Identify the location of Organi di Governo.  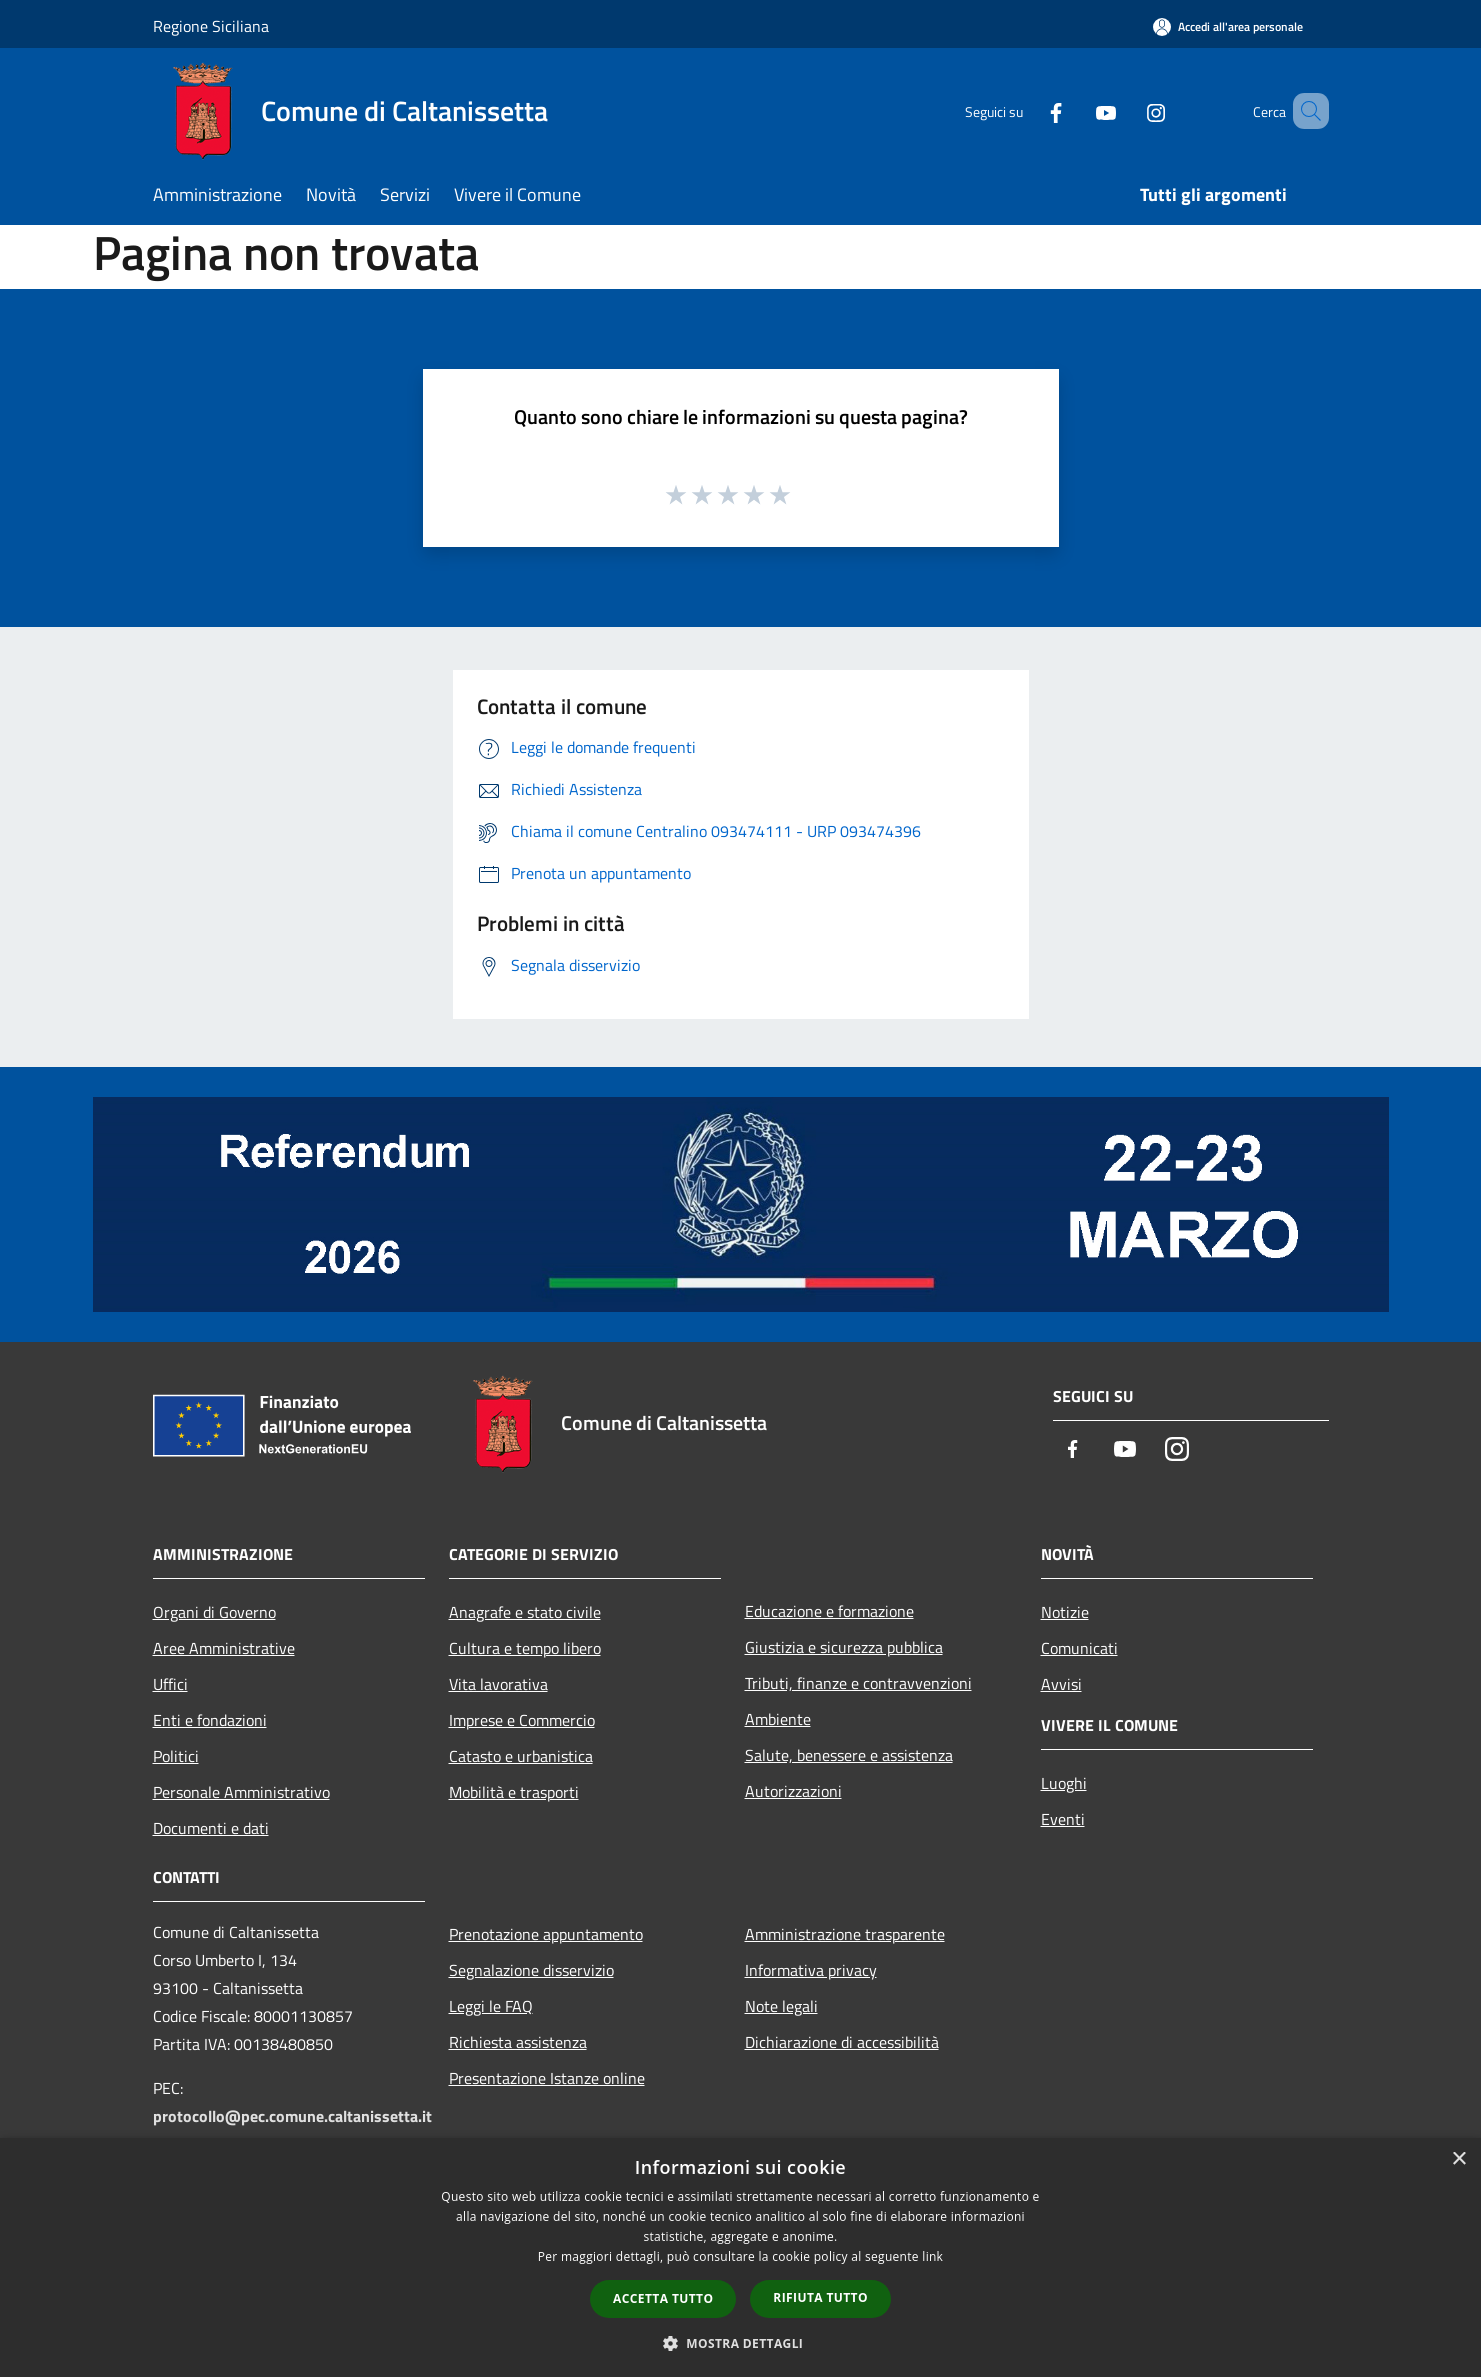
(214, 1612).